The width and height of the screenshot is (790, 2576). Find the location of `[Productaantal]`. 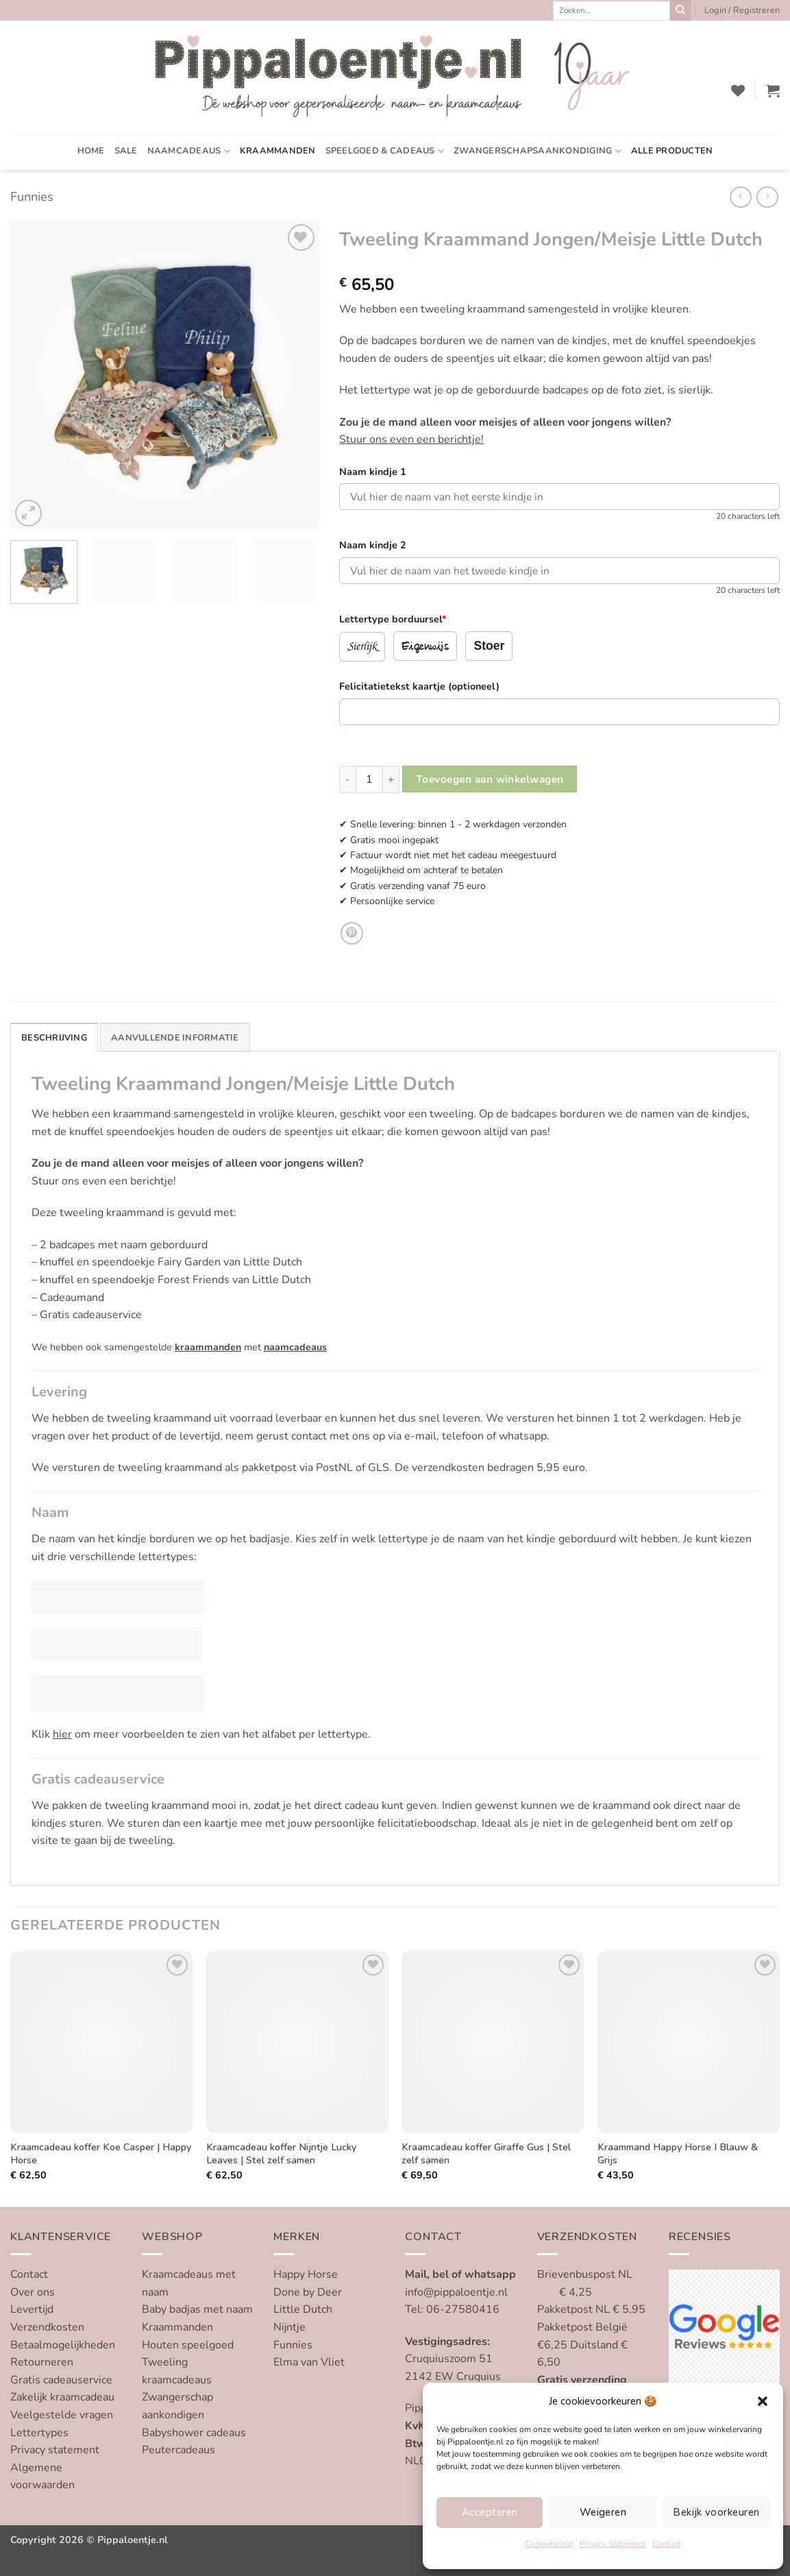

[Productaantal] is located at coordinates (369, 779).